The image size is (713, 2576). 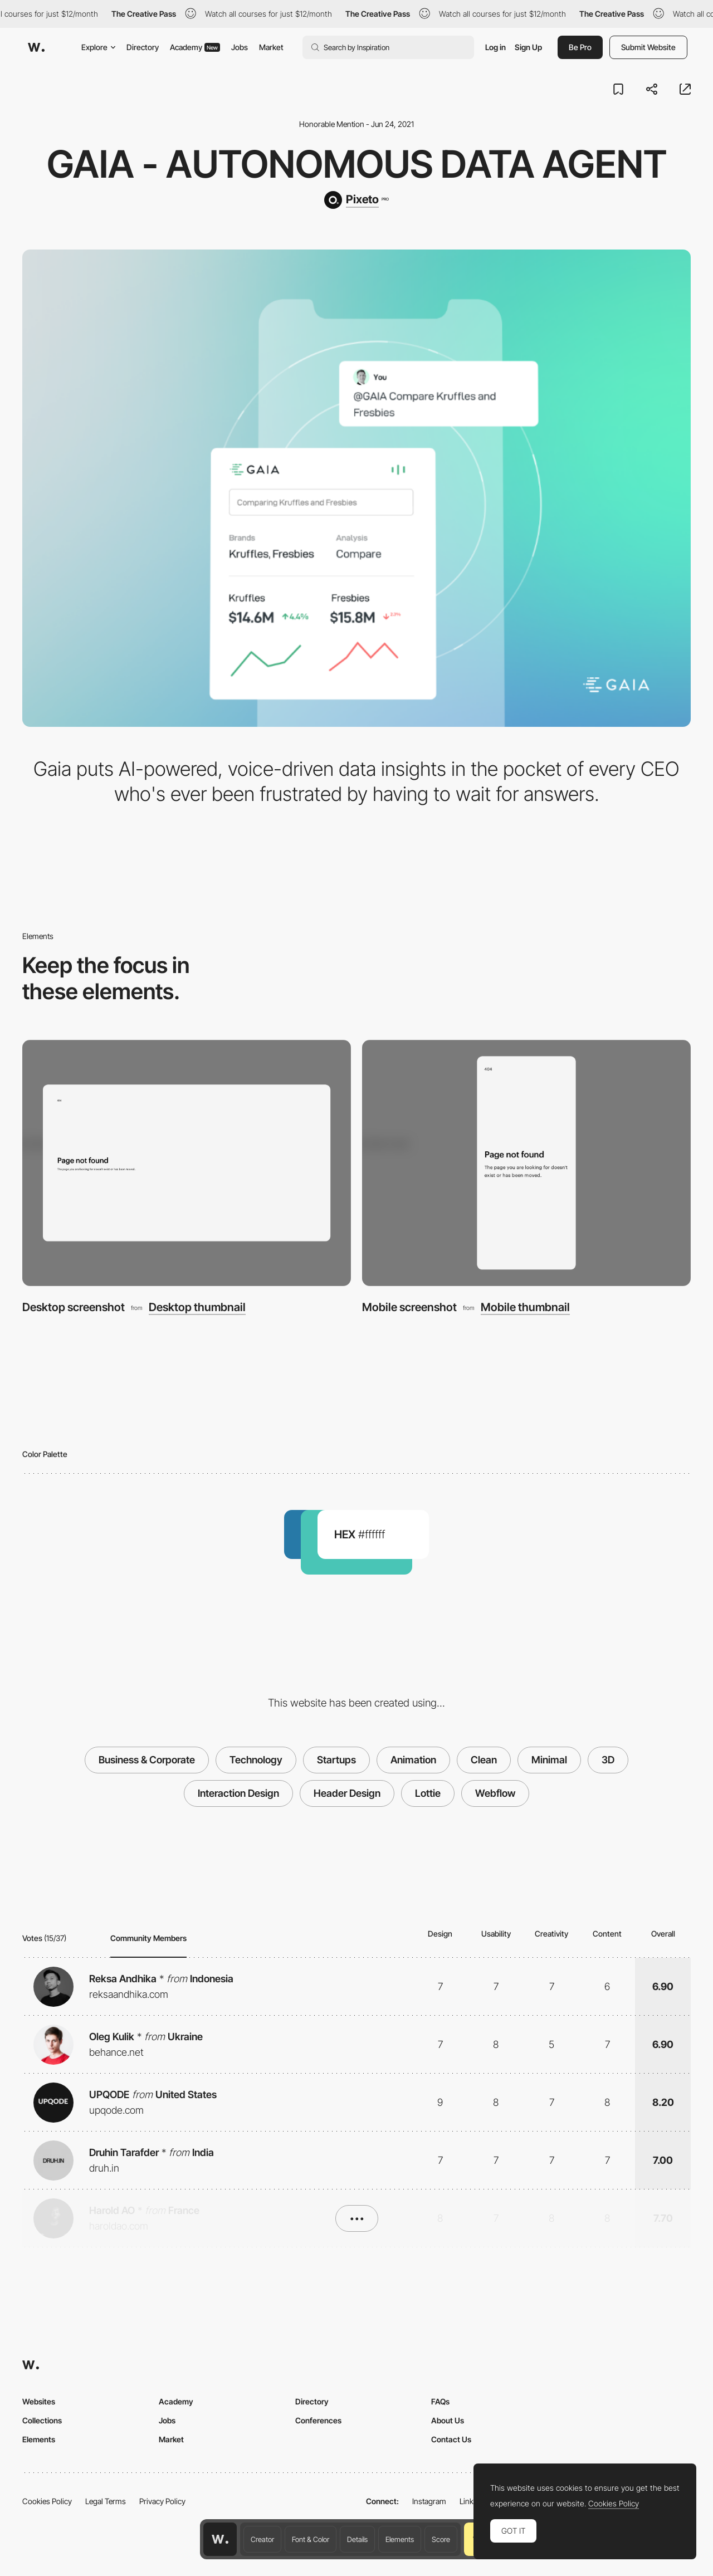 What do you see at coordinates (428, 1793) in the screenshot?
I see `Lottie` at bounding box center [428, 1793].